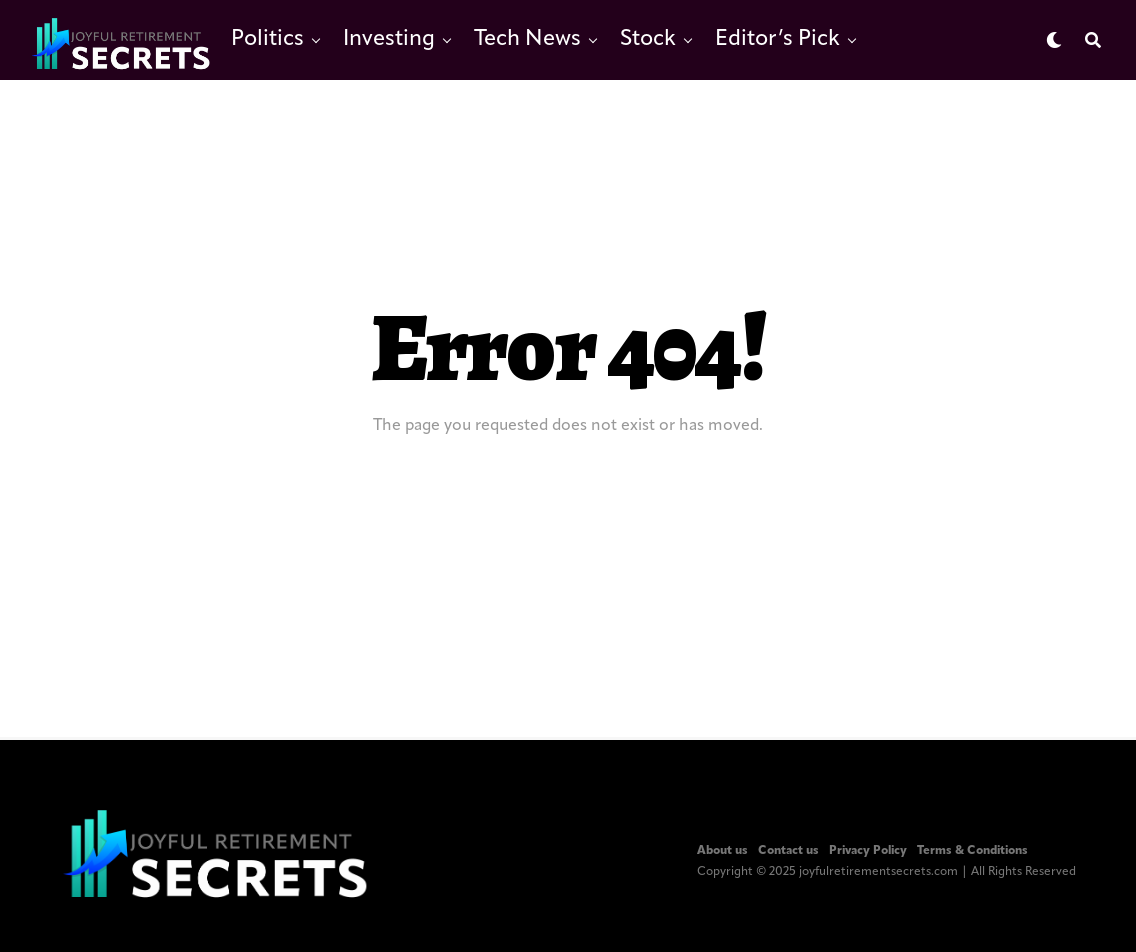  Describe the element at coordinates (788, 851) in the screenshot. I see `Contact us` at that location.